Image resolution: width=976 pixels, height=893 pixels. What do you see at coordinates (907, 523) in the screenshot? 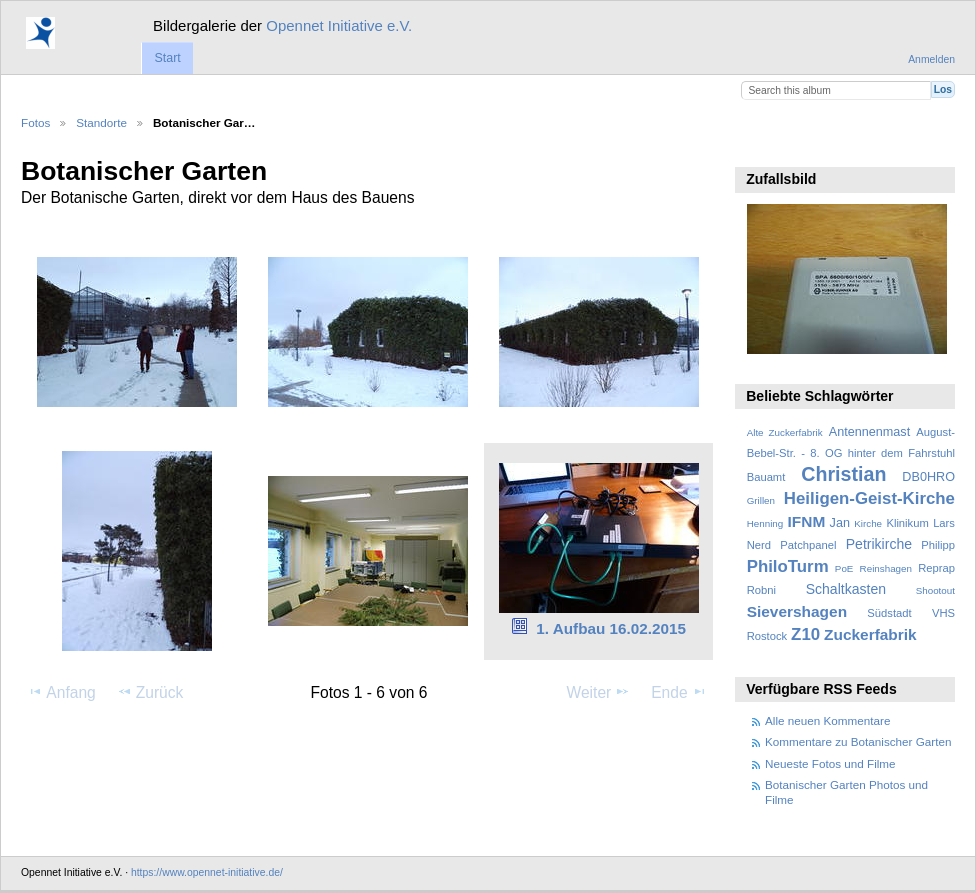
I see `Klinikum` at bounding box center [907, 523].